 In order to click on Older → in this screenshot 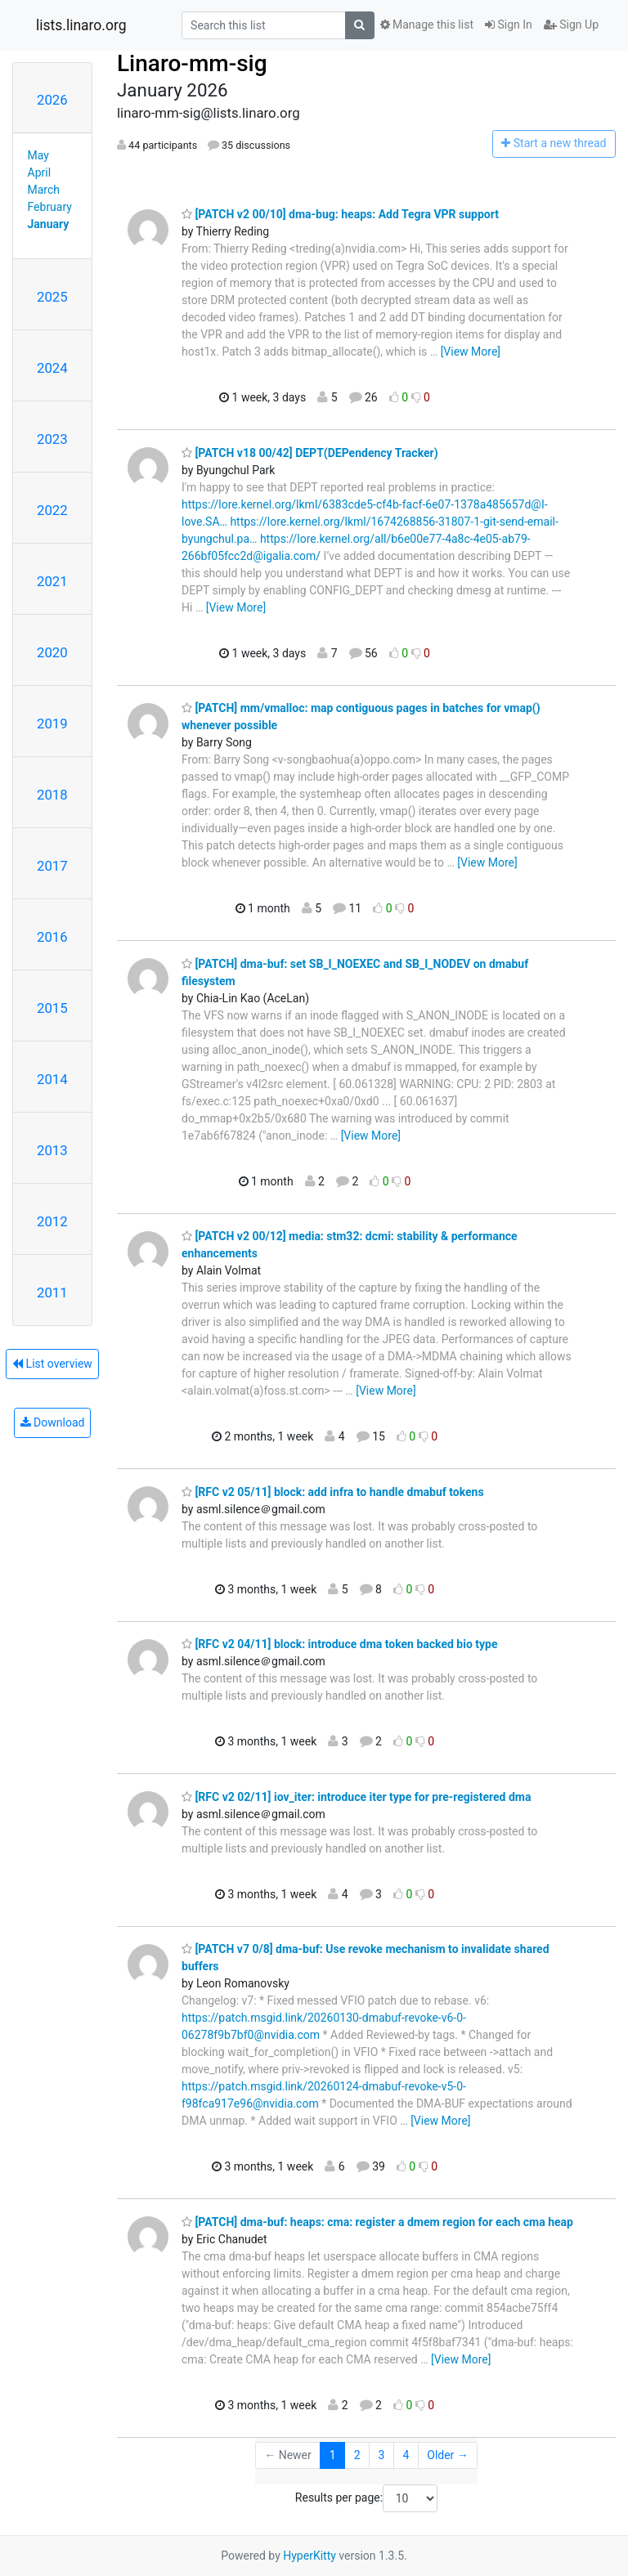, I will do `click(448, 2455)`.